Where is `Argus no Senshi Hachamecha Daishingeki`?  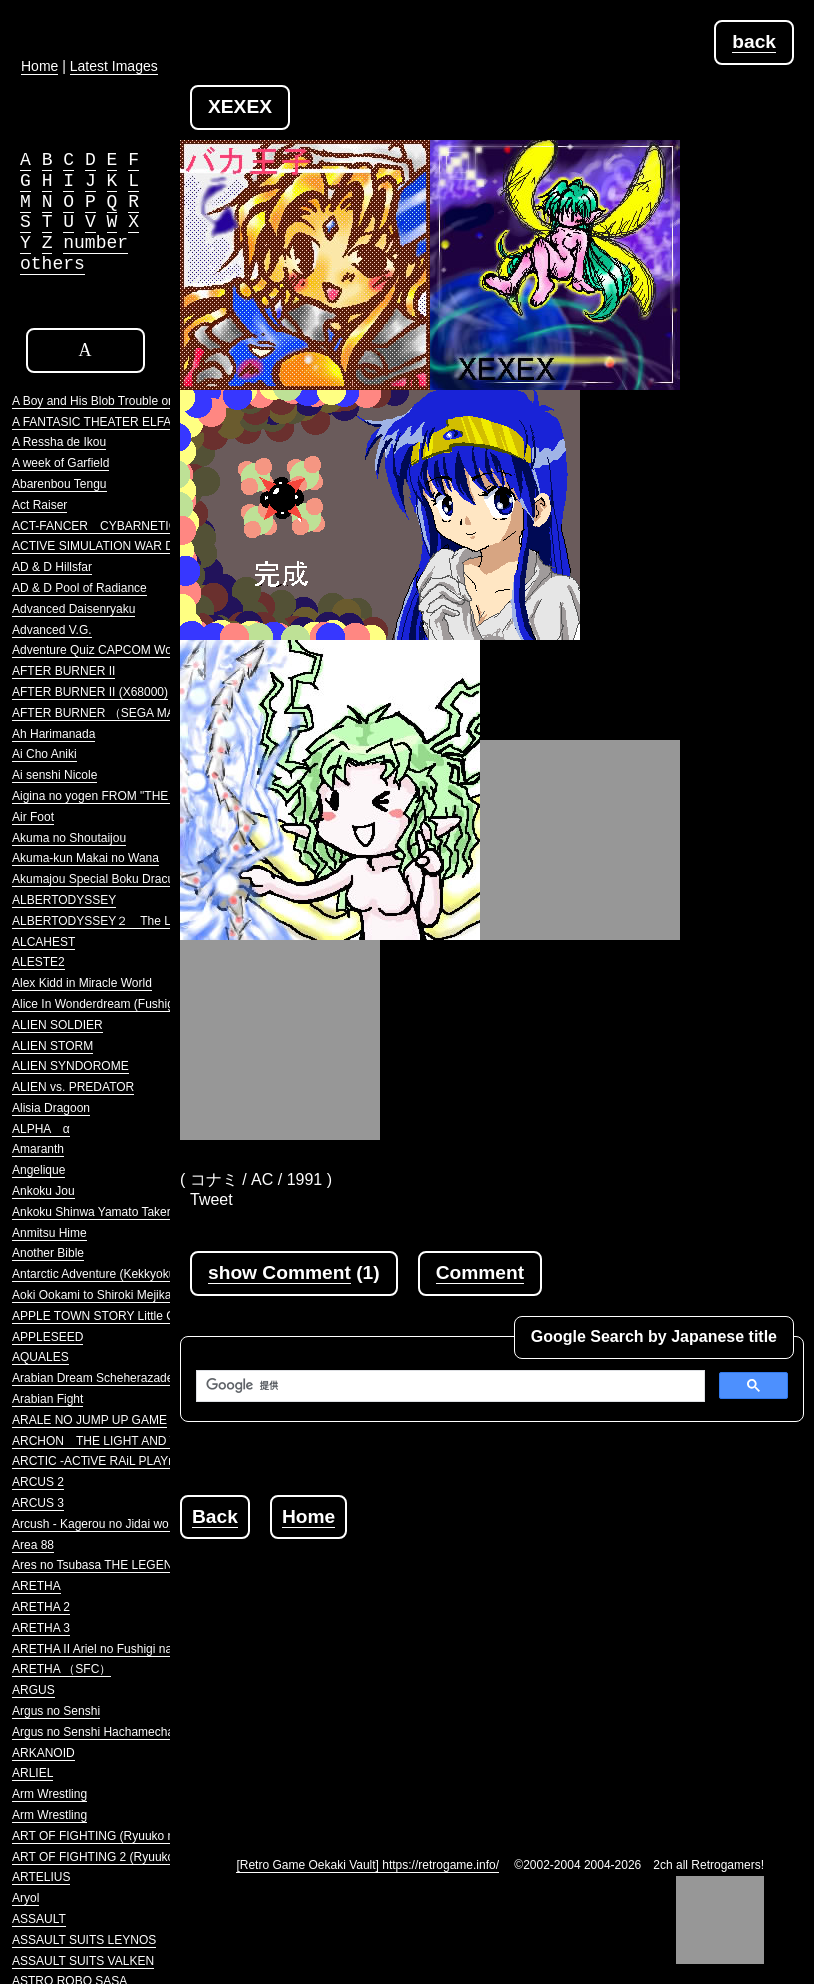 Argus no Senshi Hachamecha Daishingeki is located at coordinates (125, 1732).